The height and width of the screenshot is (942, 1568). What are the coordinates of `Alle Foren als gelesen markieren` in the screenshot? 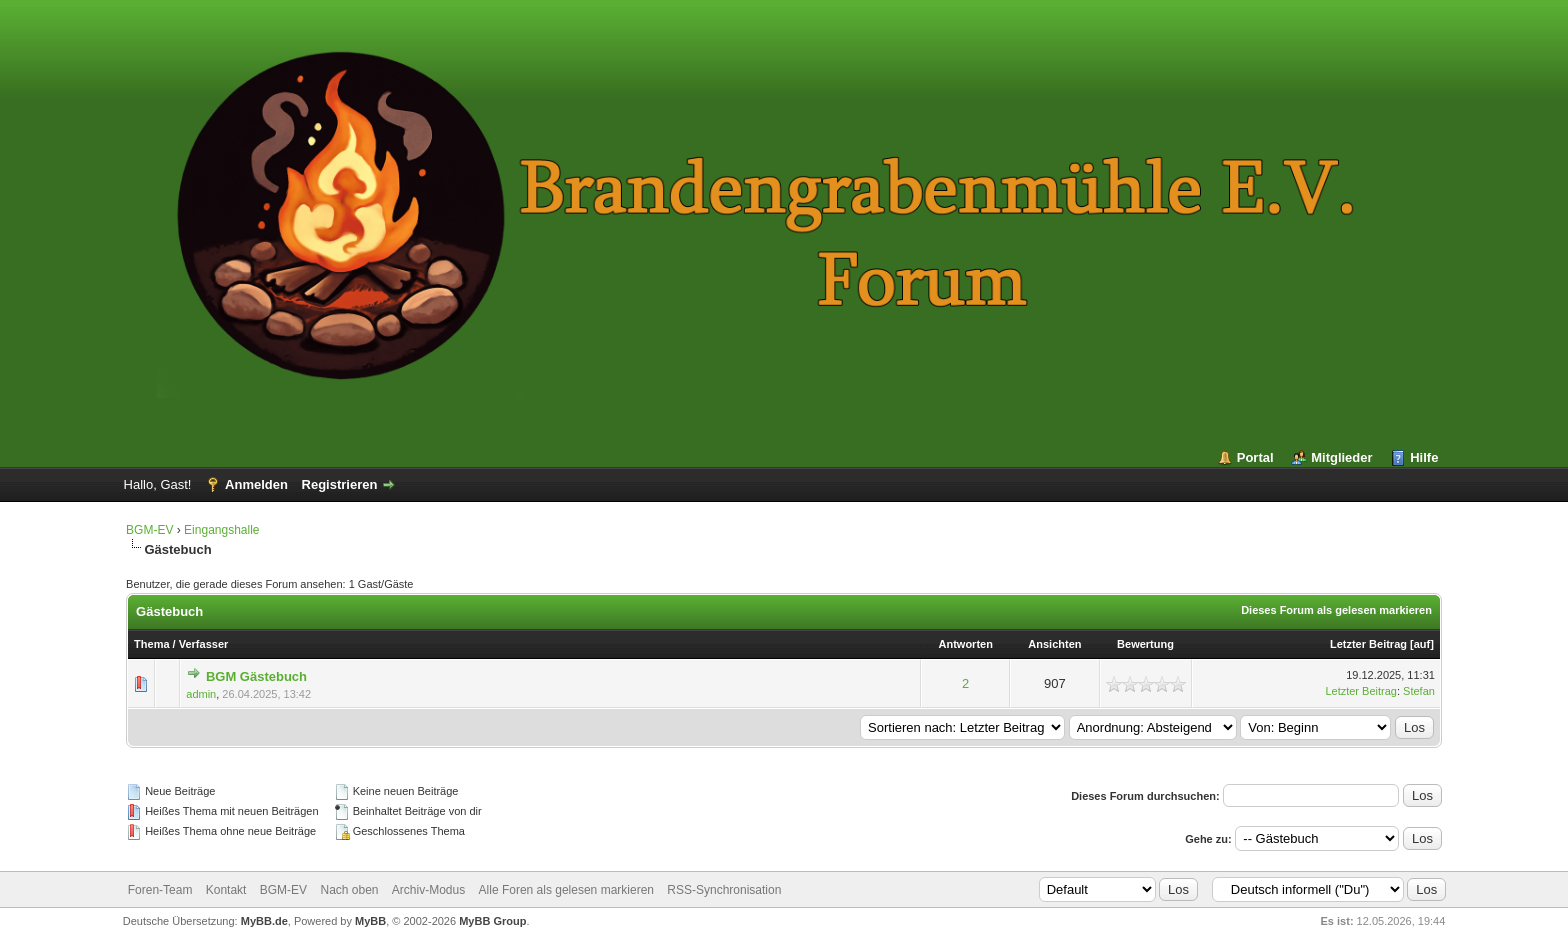 It's located at (566, 890).